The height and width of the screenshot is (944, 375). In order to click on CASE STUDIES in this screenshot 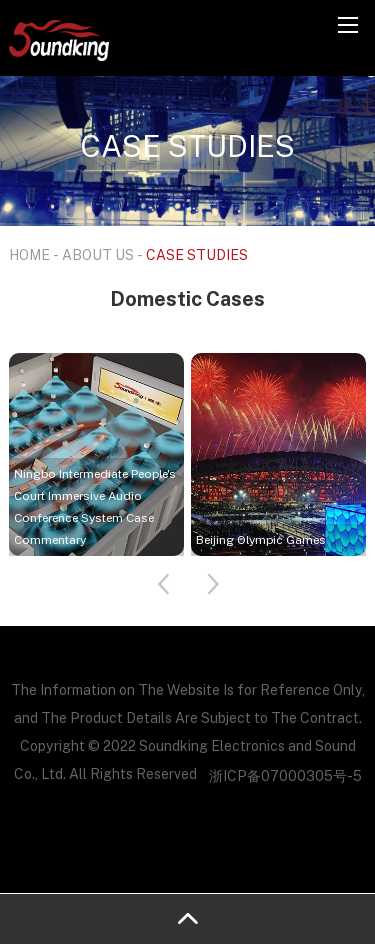, I will do `click(197, 254)`.